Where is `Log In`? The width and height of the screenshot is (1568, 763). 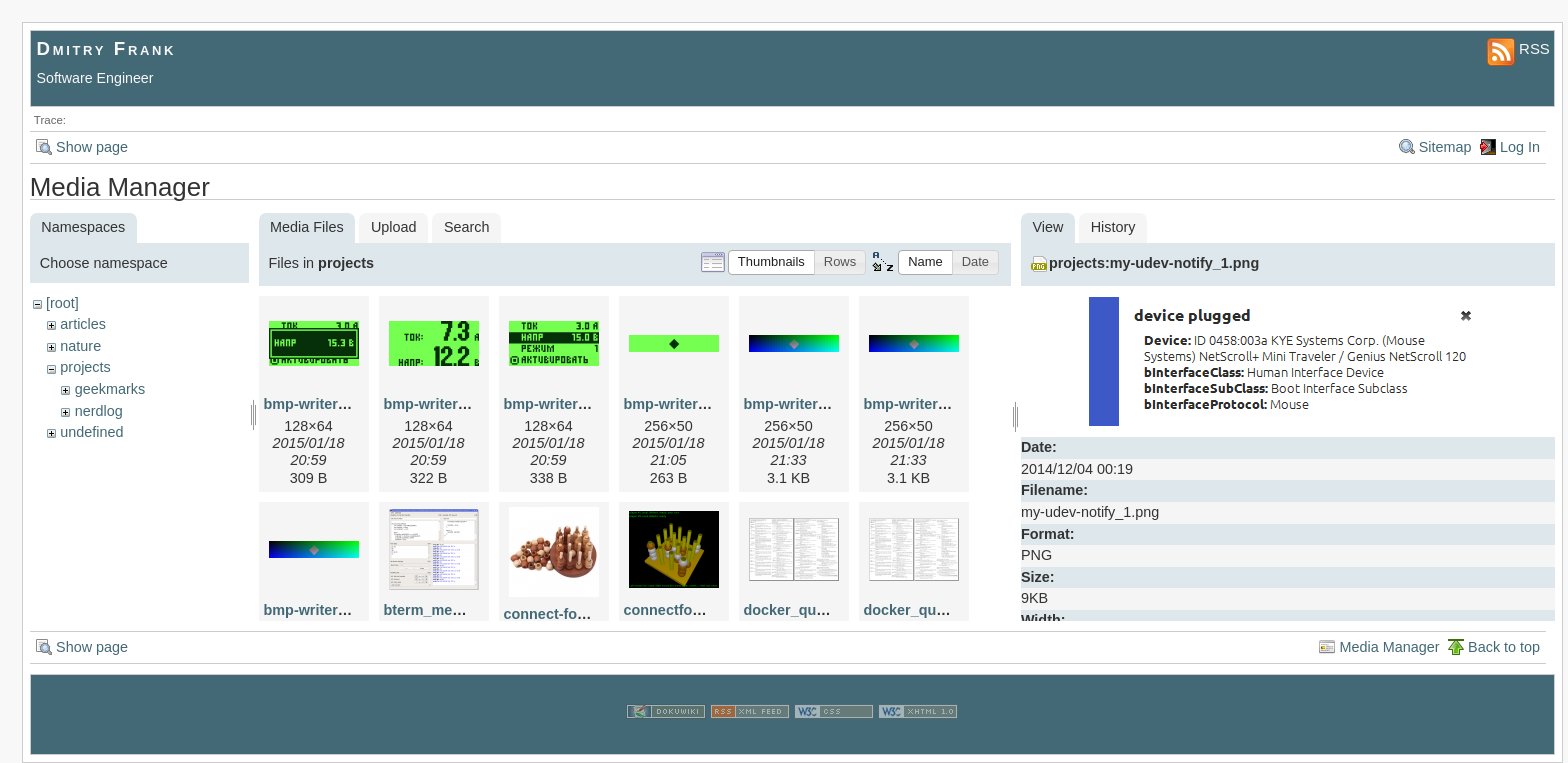 Log In is located at coordinates (1520, 147).